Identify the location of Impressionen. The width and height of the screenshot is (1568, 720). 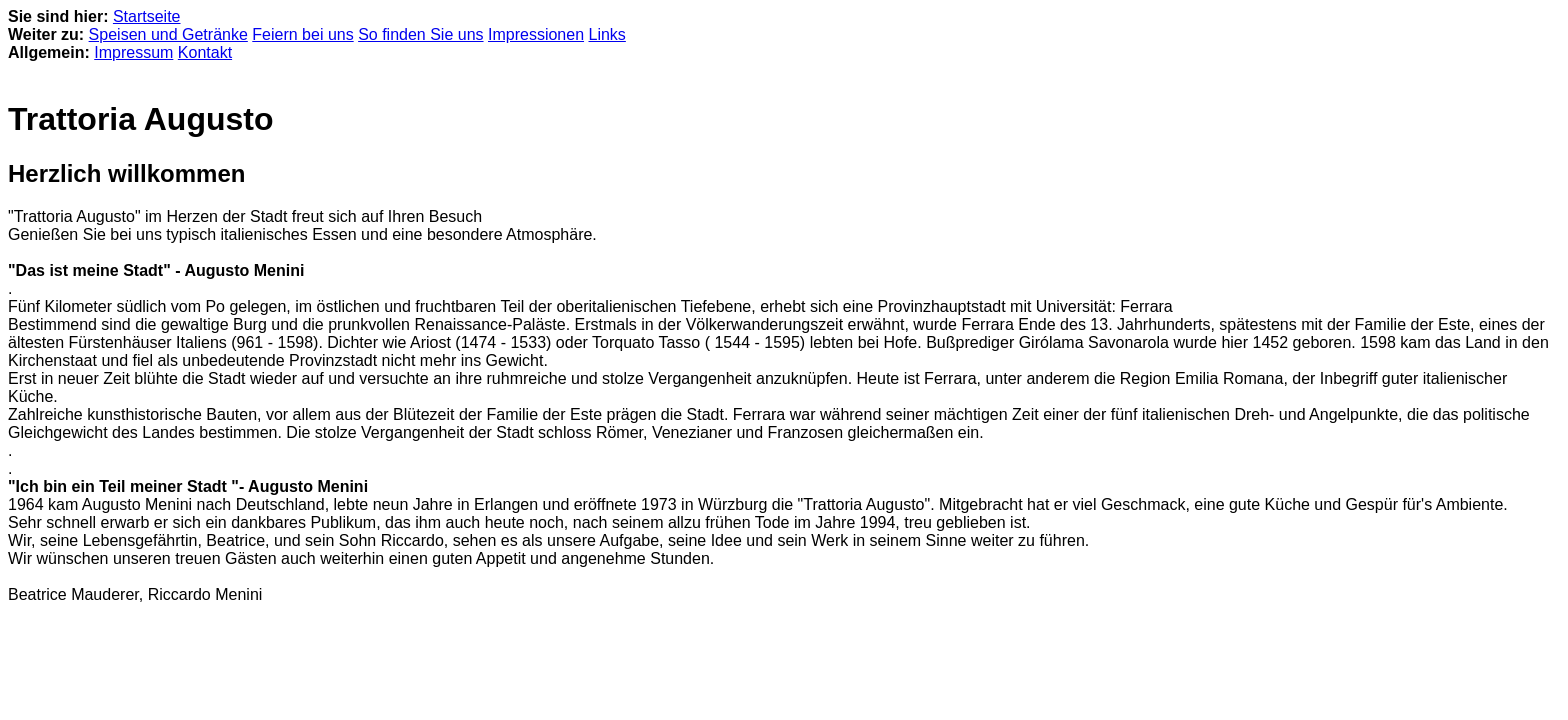
(536, 34).